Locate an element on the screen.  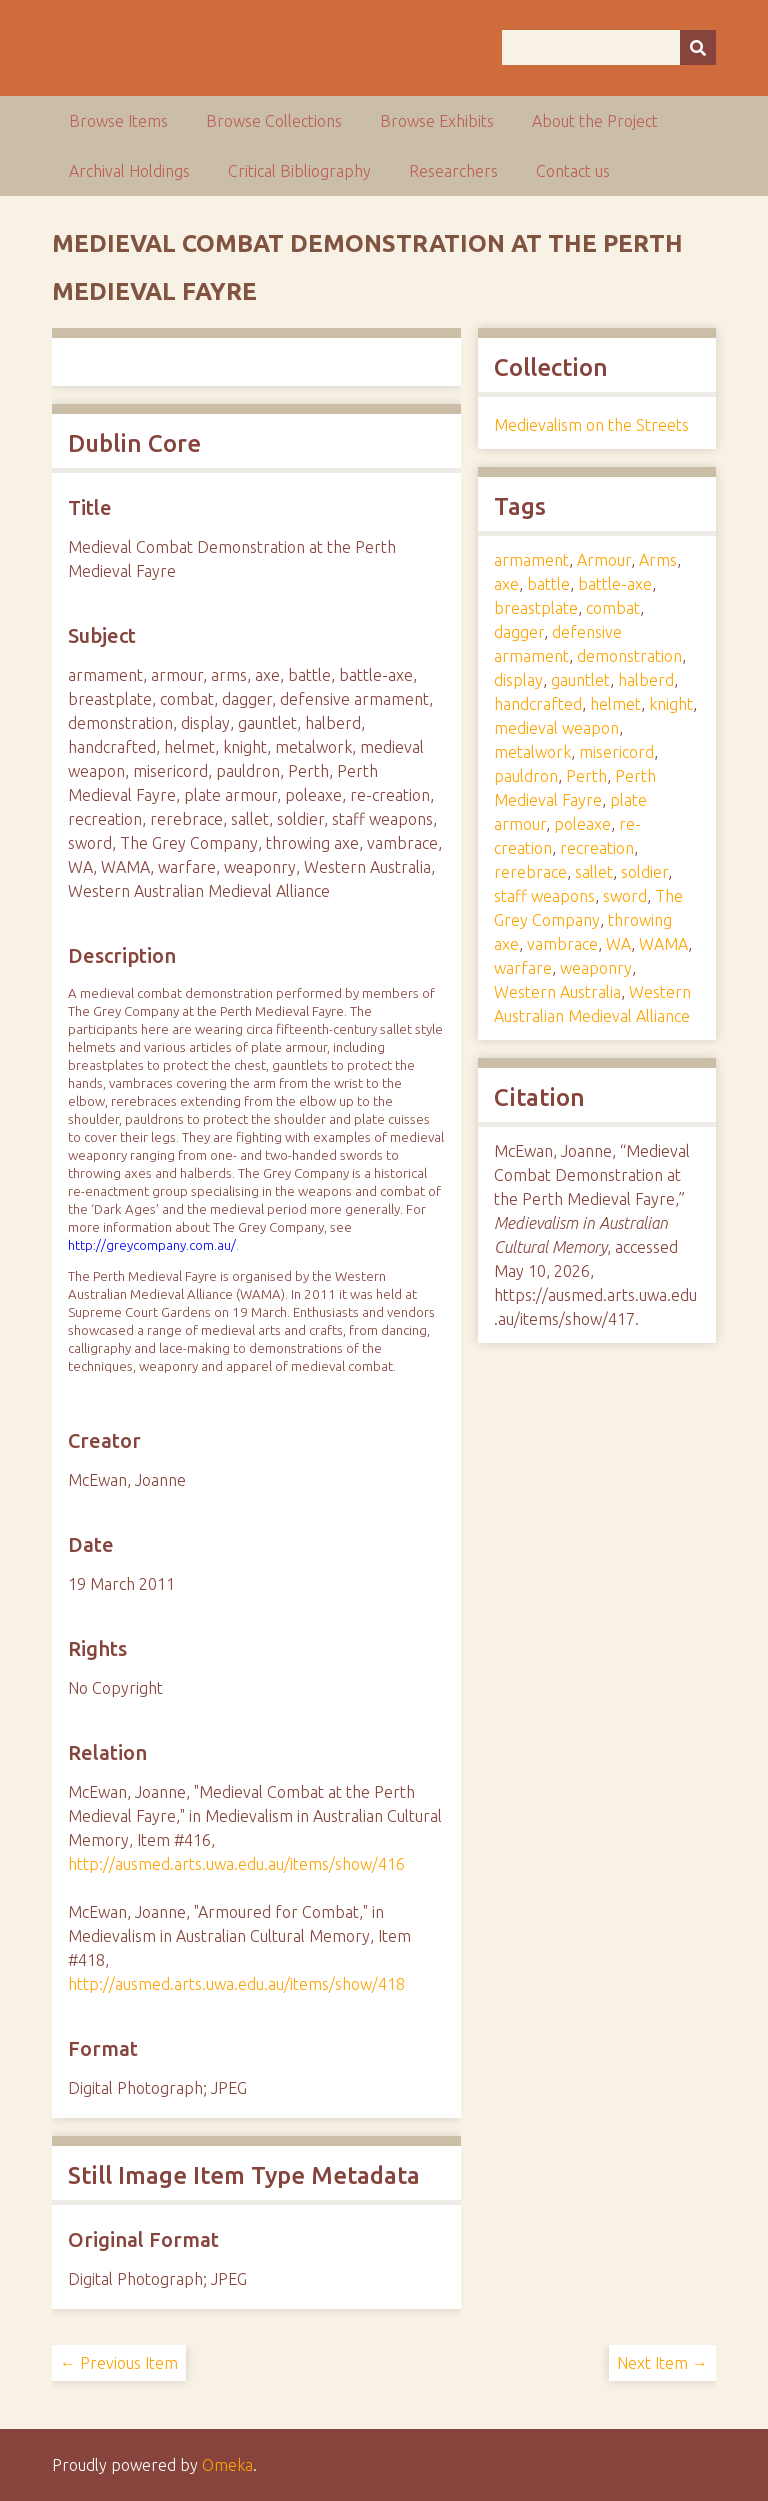
poleaxe is located at coordinates (582, 824).